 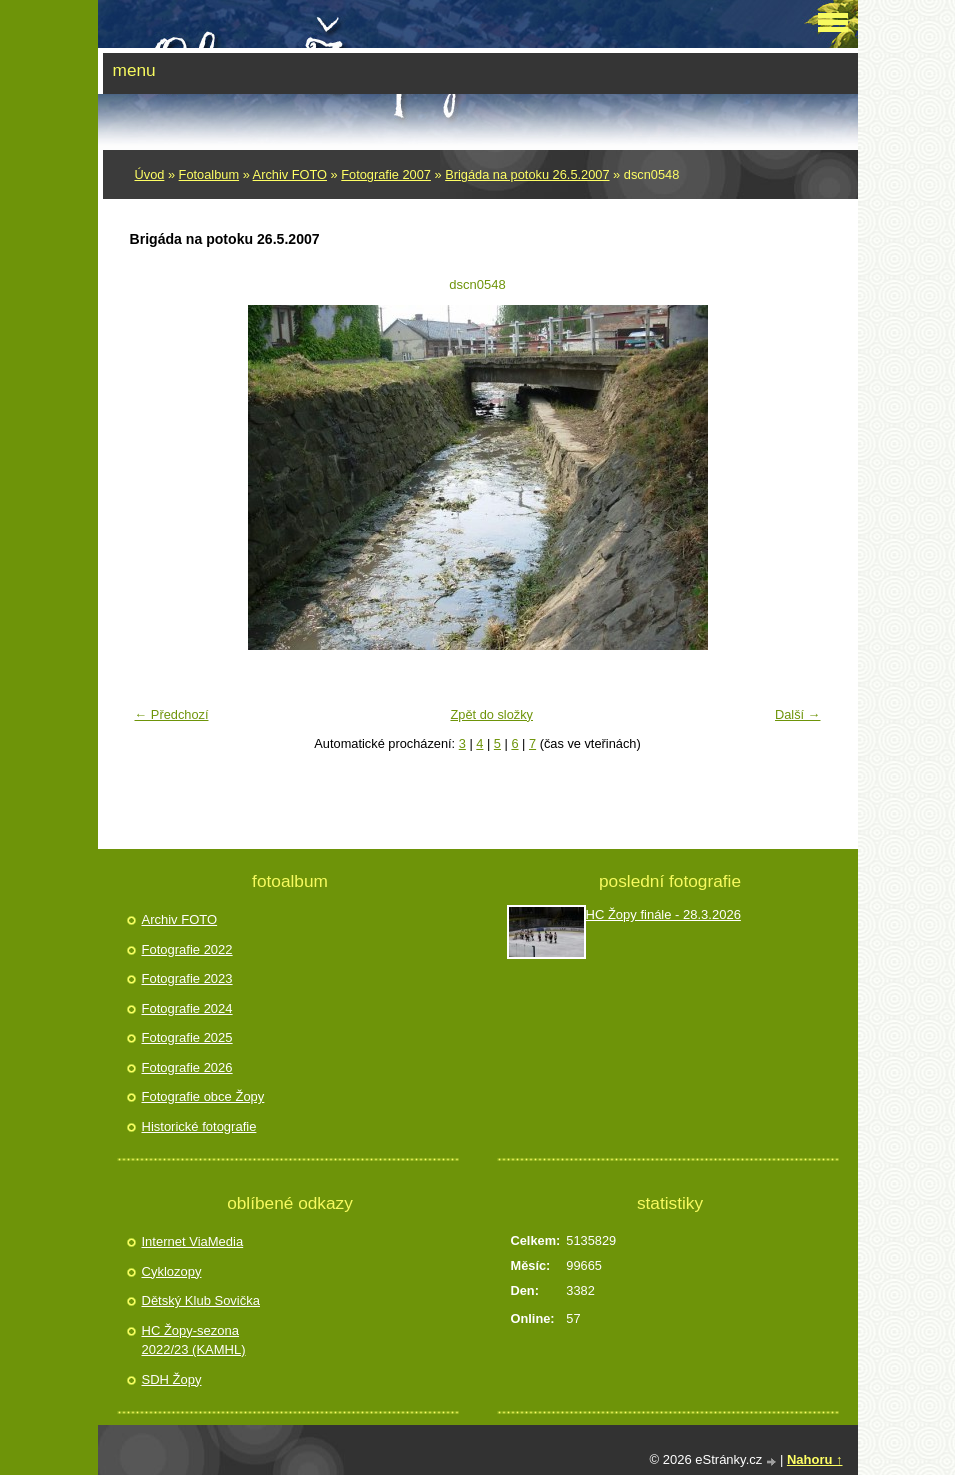 I want to click on ← Předchozí, so click(x=172, y=714).